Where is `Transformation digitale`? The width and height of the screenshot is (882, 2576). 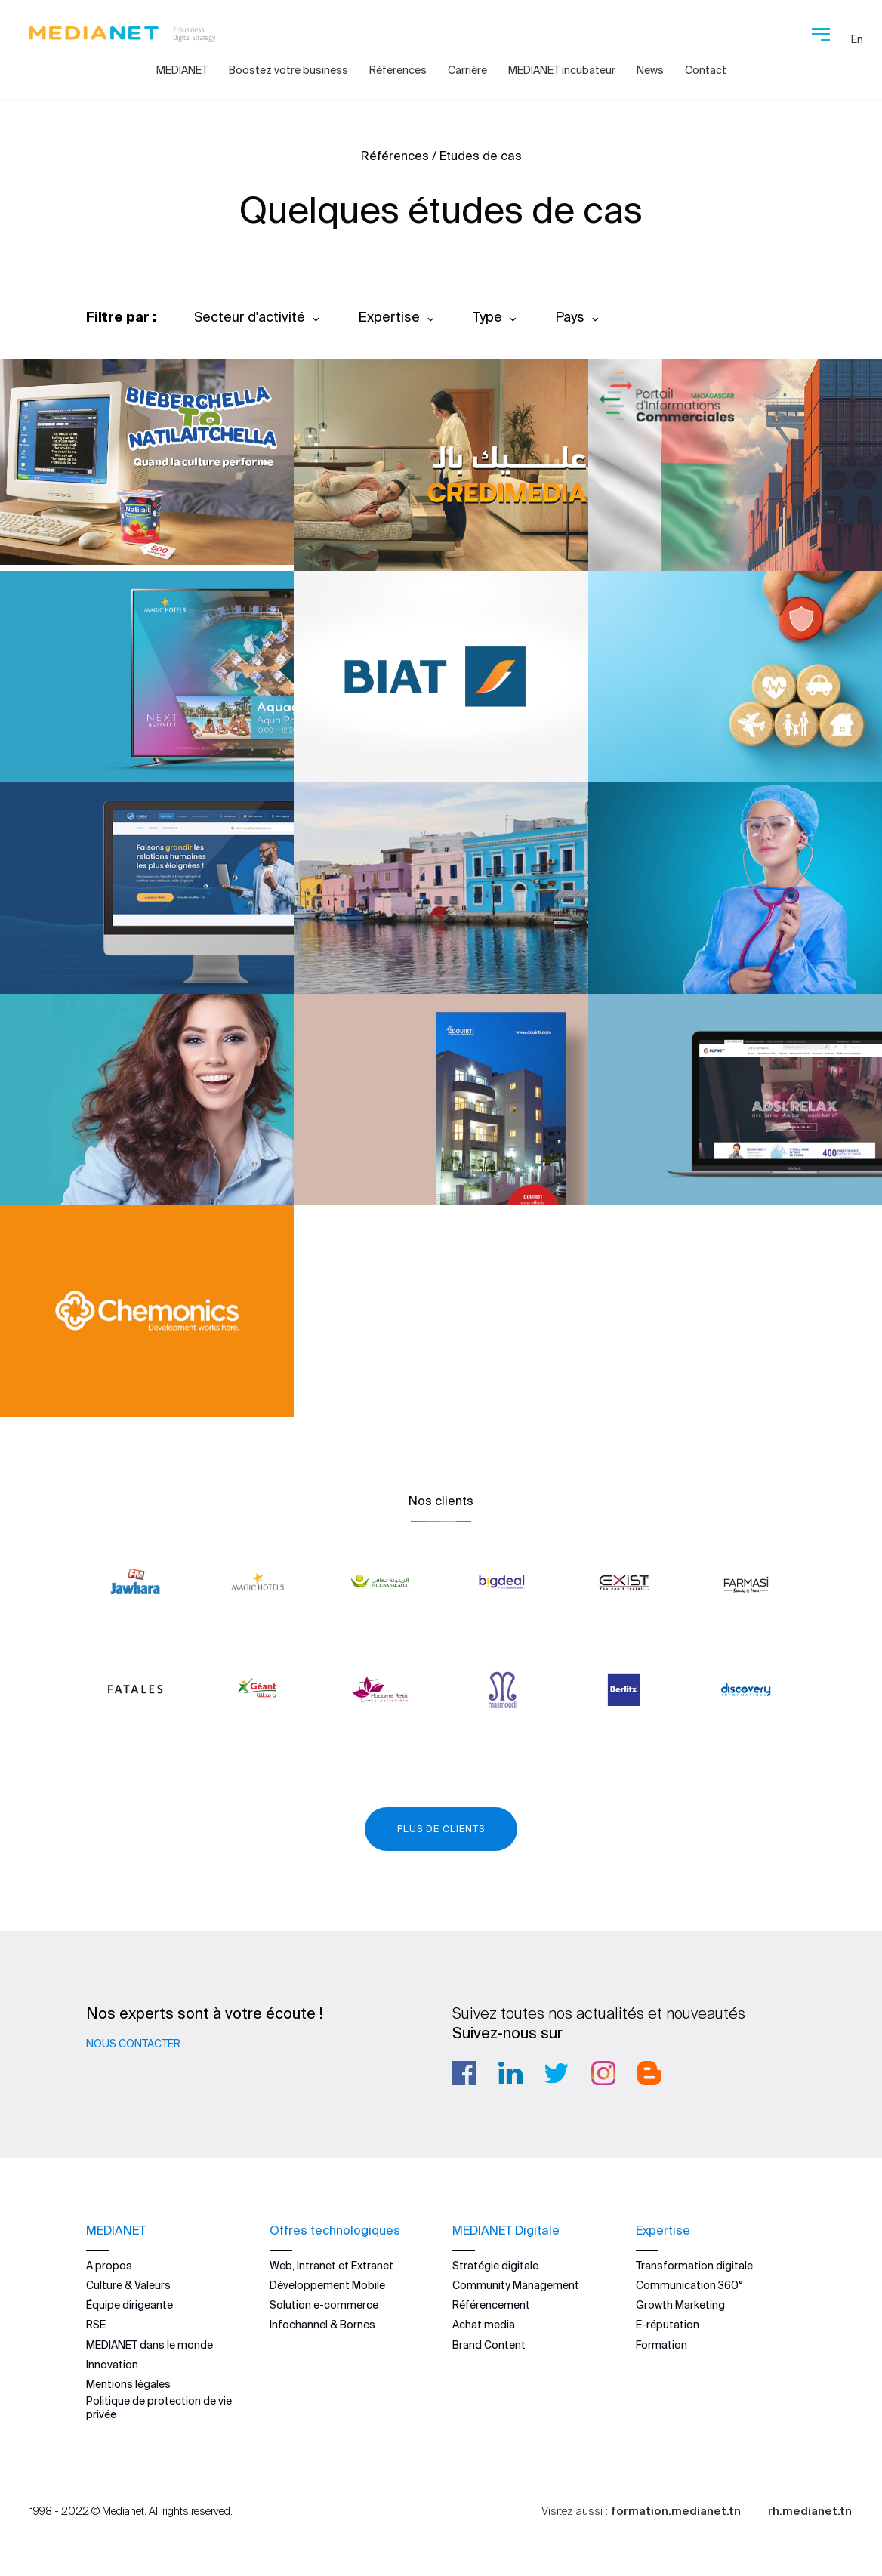 Transformation digitale is located at coordinates (694, 2265).